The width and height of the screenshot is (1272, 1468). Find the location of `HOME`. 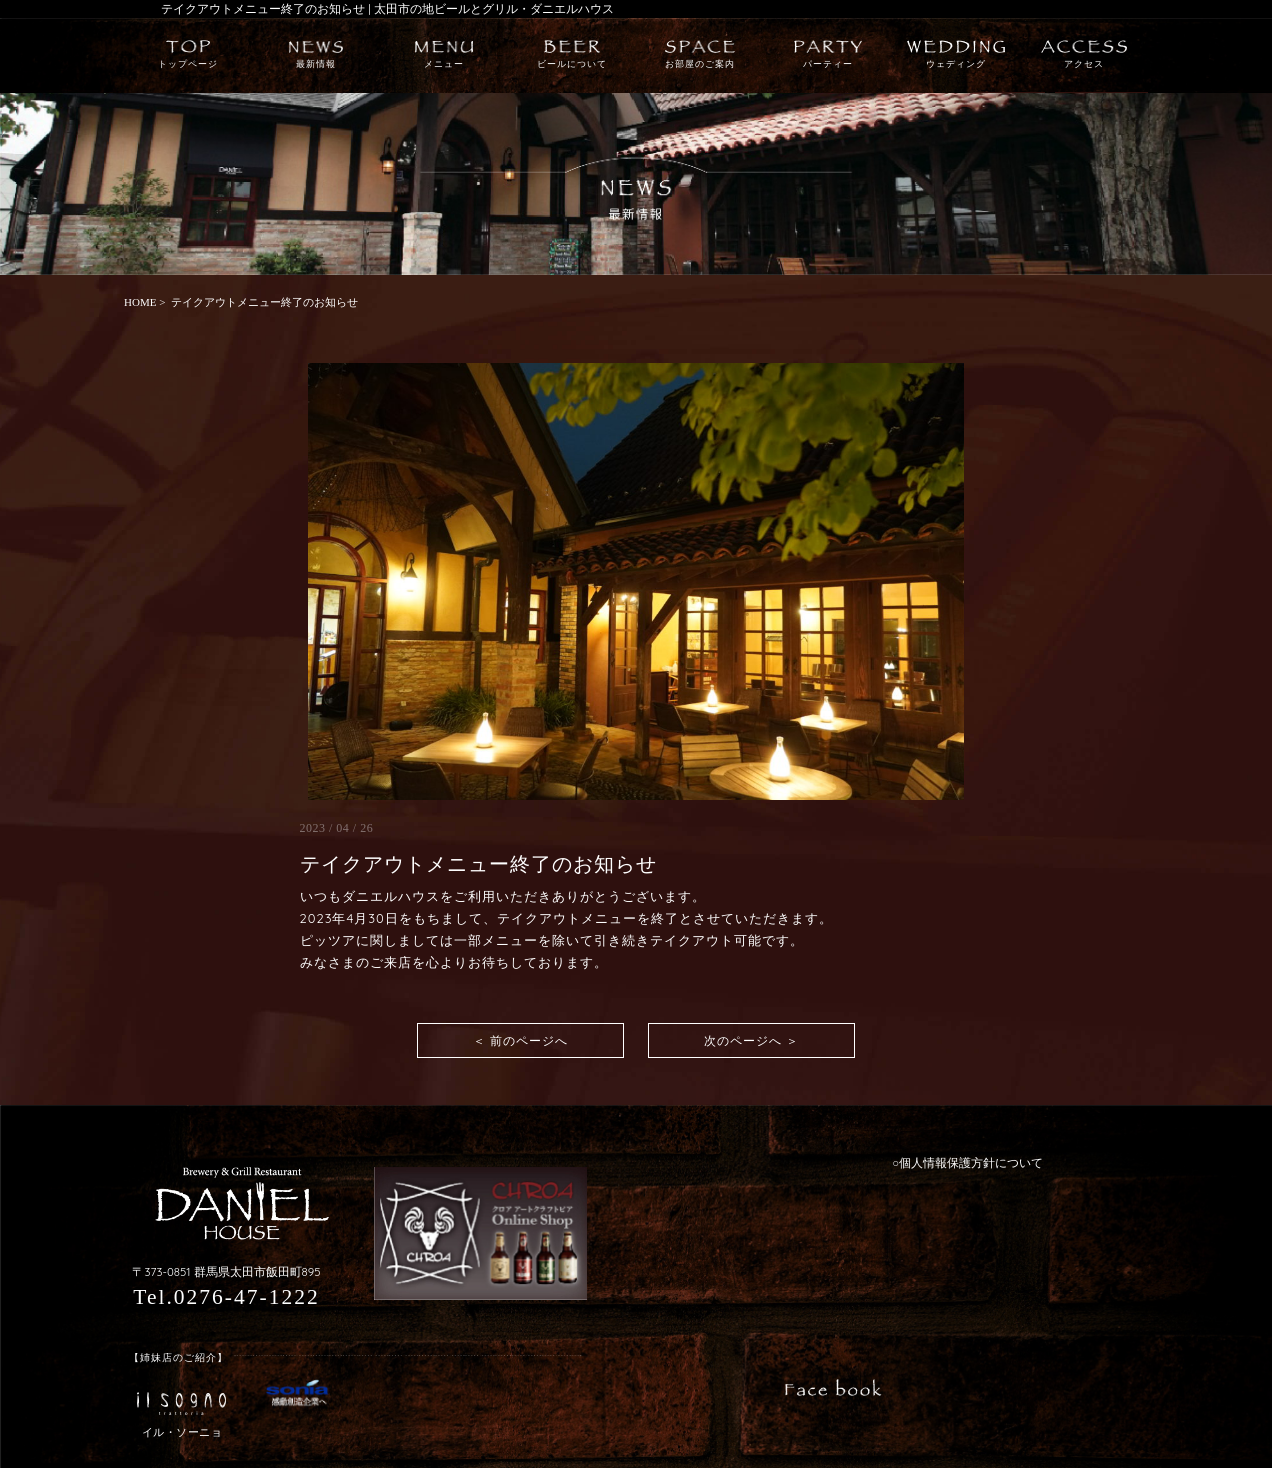

HOME is located at coordinates (140, 302).